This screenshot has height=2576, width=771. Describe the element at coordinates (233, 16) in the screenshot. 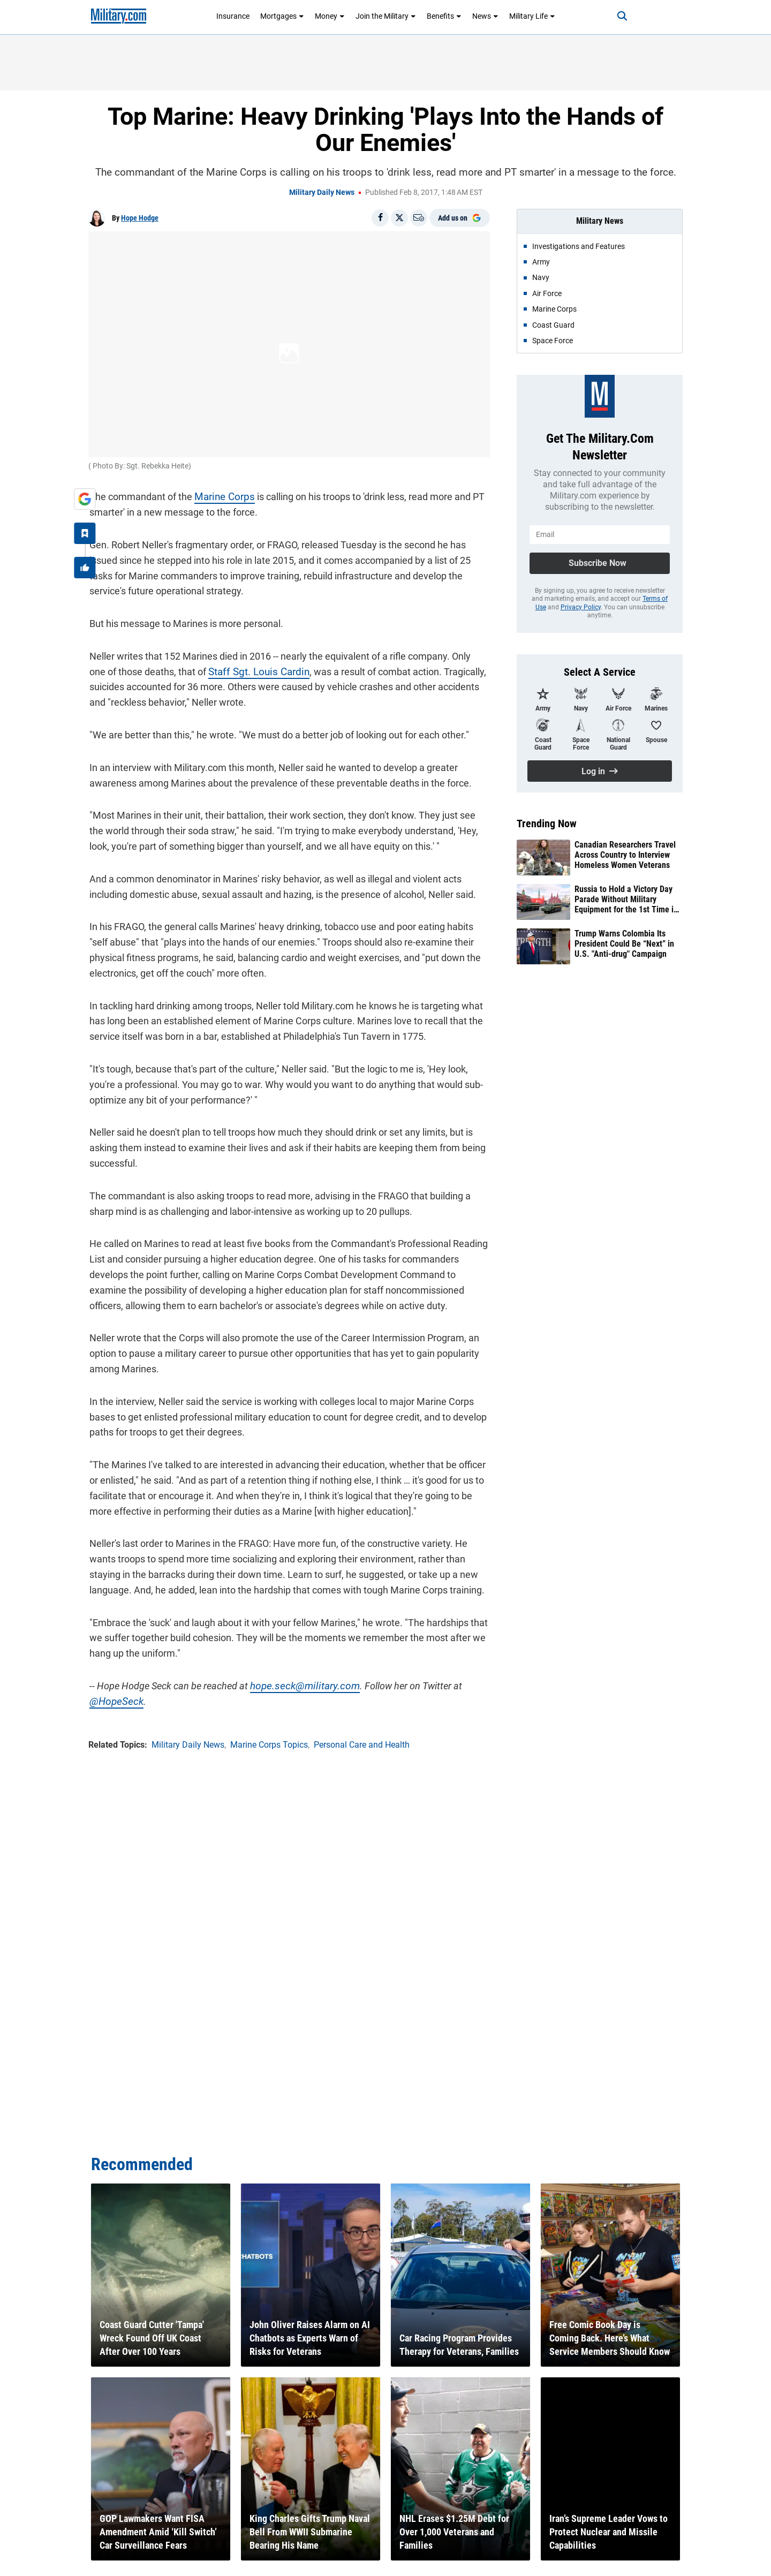

I see `Insurance` at that location.